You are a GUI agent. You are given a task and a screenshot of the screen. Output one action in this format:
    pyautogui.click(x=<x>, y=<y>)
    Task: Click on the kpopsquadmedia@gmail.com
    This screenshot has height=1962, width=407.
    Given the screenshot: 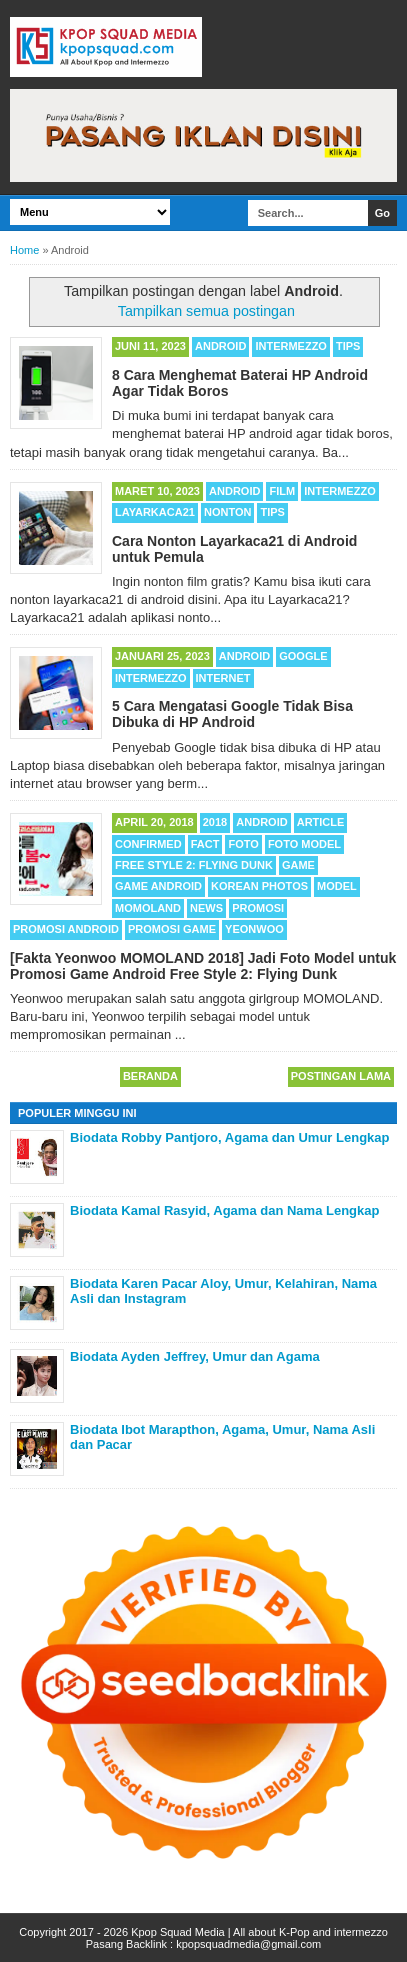 What is the action you would take?
    pyautogui.click(x=248, y=1944)
    